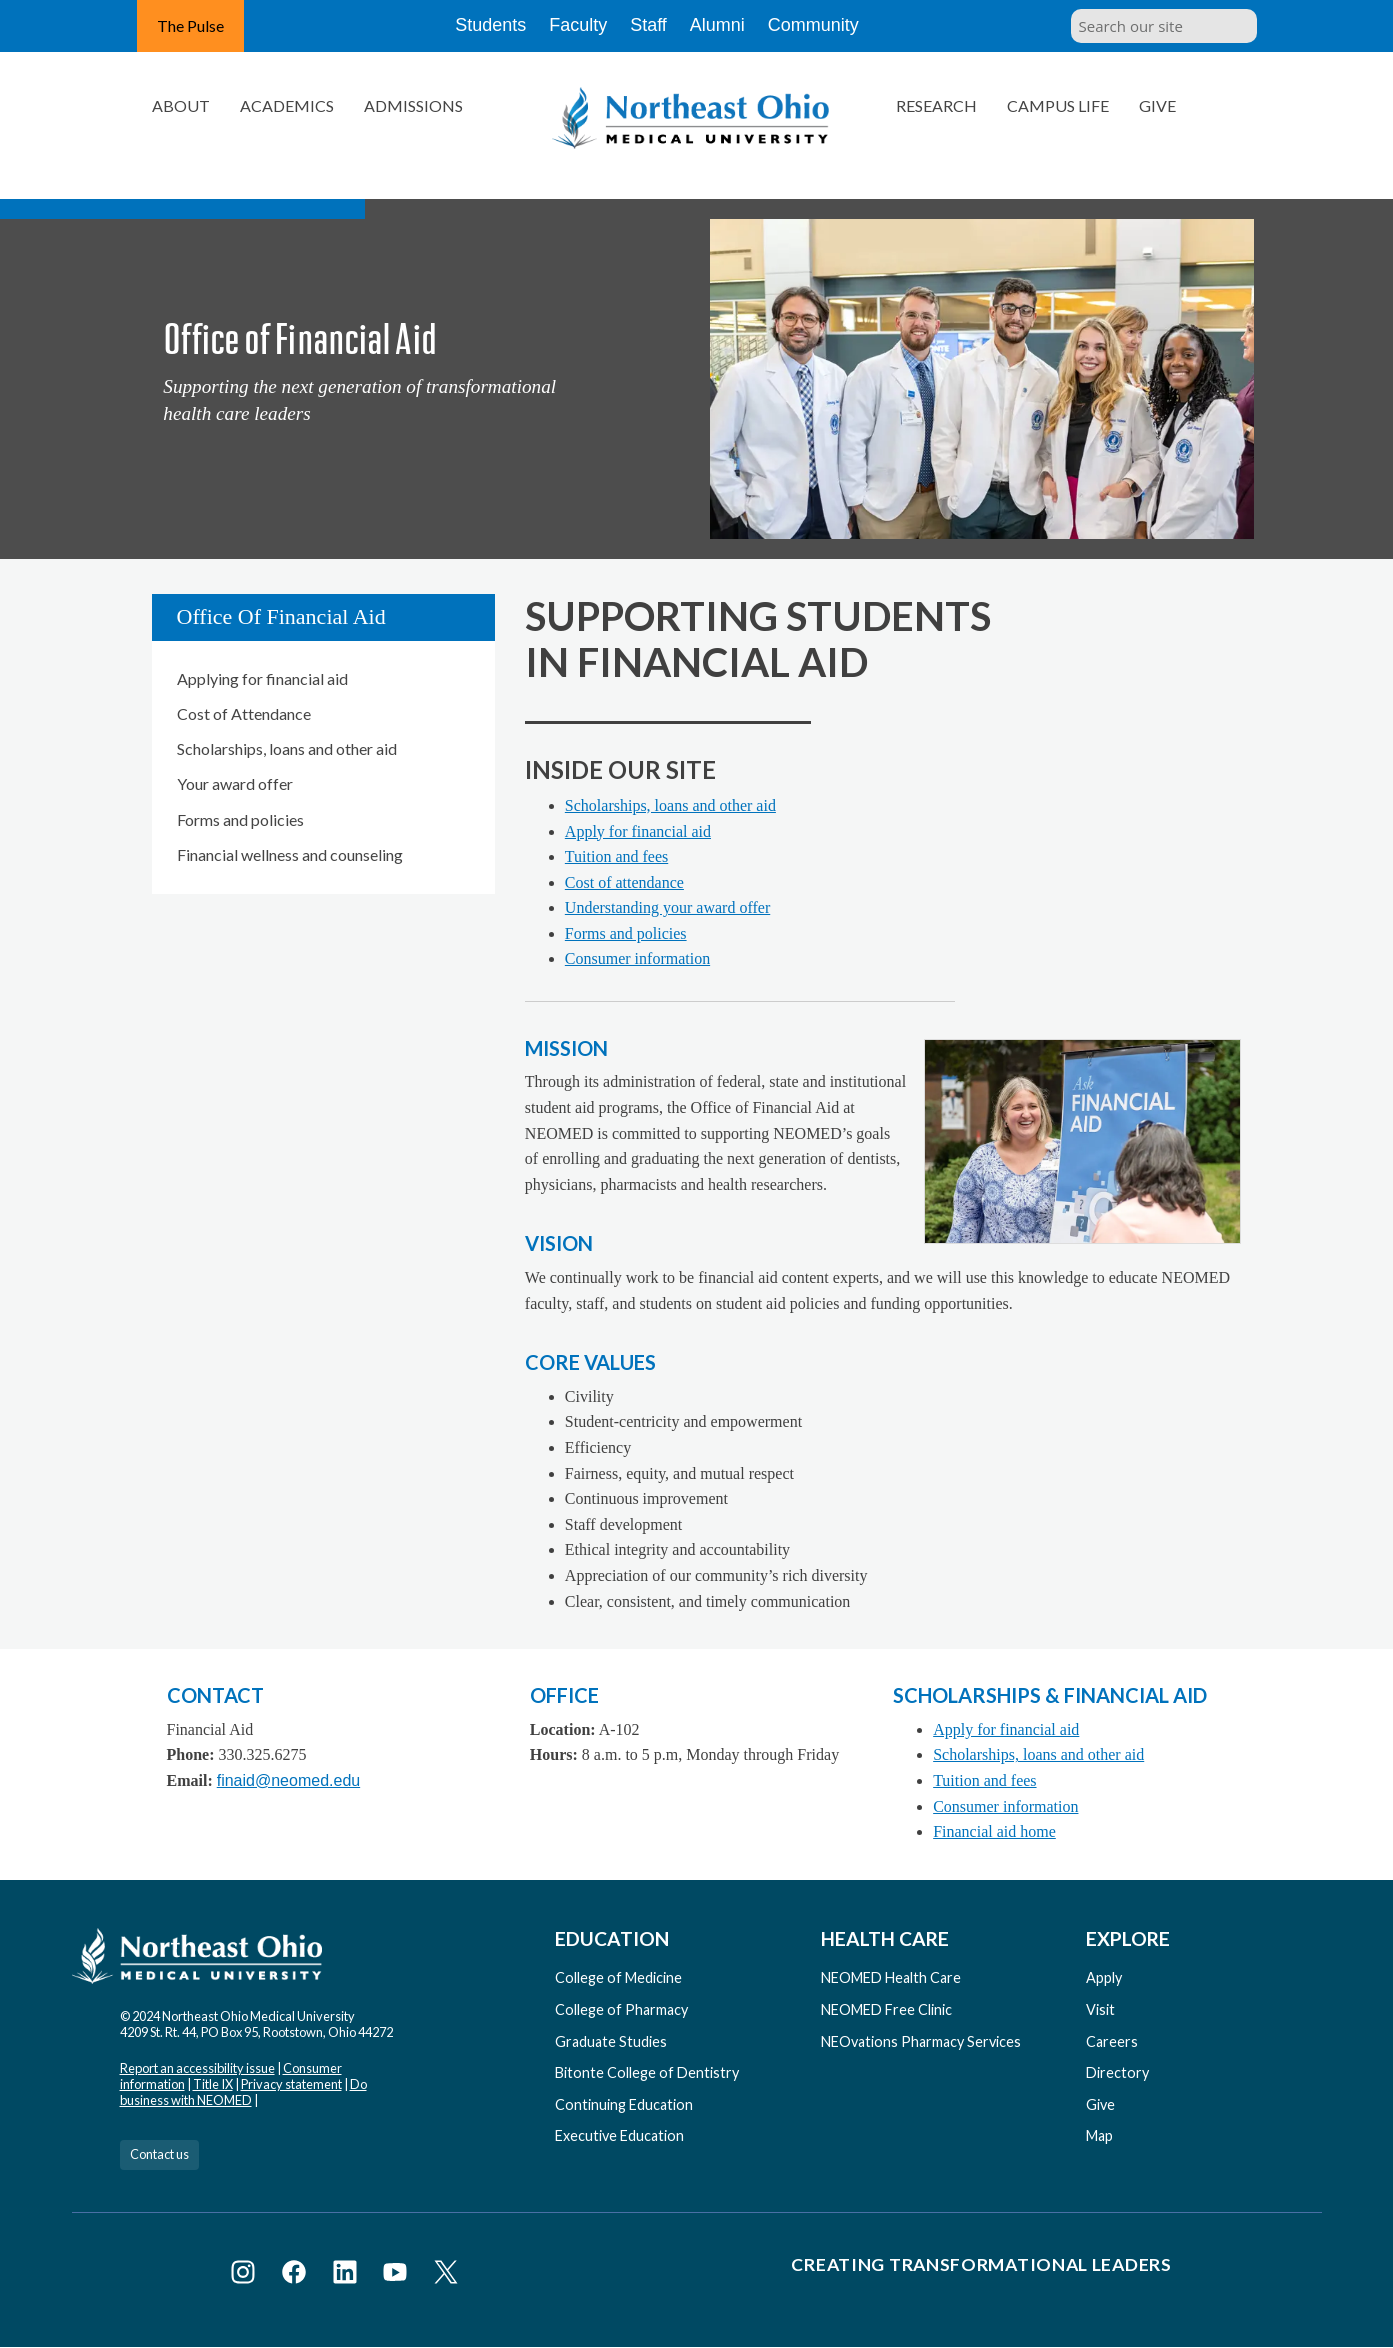  I want to click on Cost of attendance, so click(624, 882).